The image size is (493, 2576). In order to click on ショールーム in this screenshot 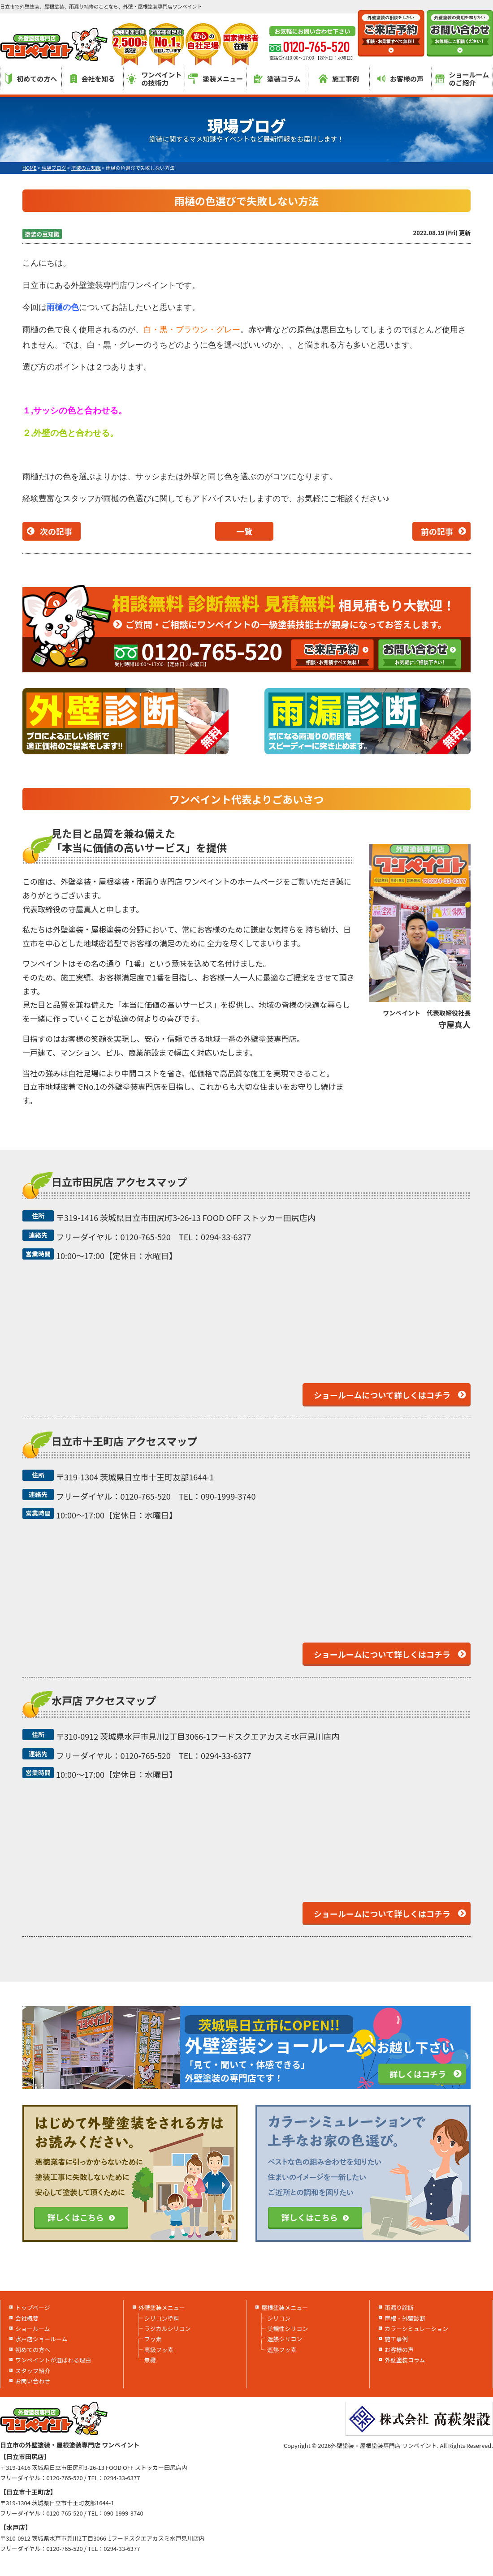, I will do `click(32, 2328)`.